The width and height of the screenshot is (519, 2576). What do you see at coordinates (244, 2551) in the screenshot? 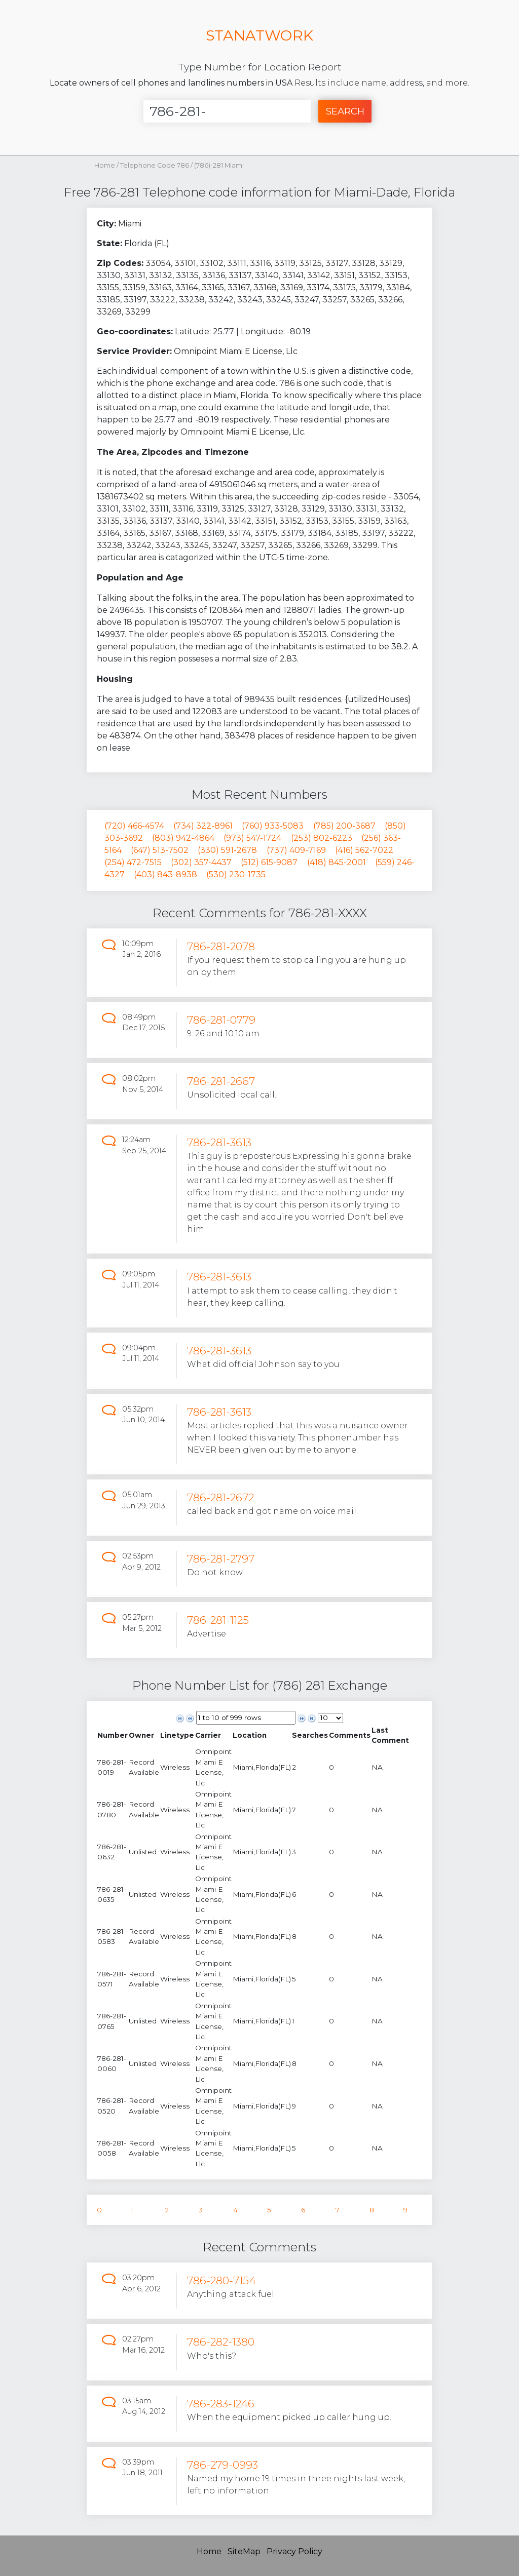
I see `SiteMap` at bounding box center [244, 2551].